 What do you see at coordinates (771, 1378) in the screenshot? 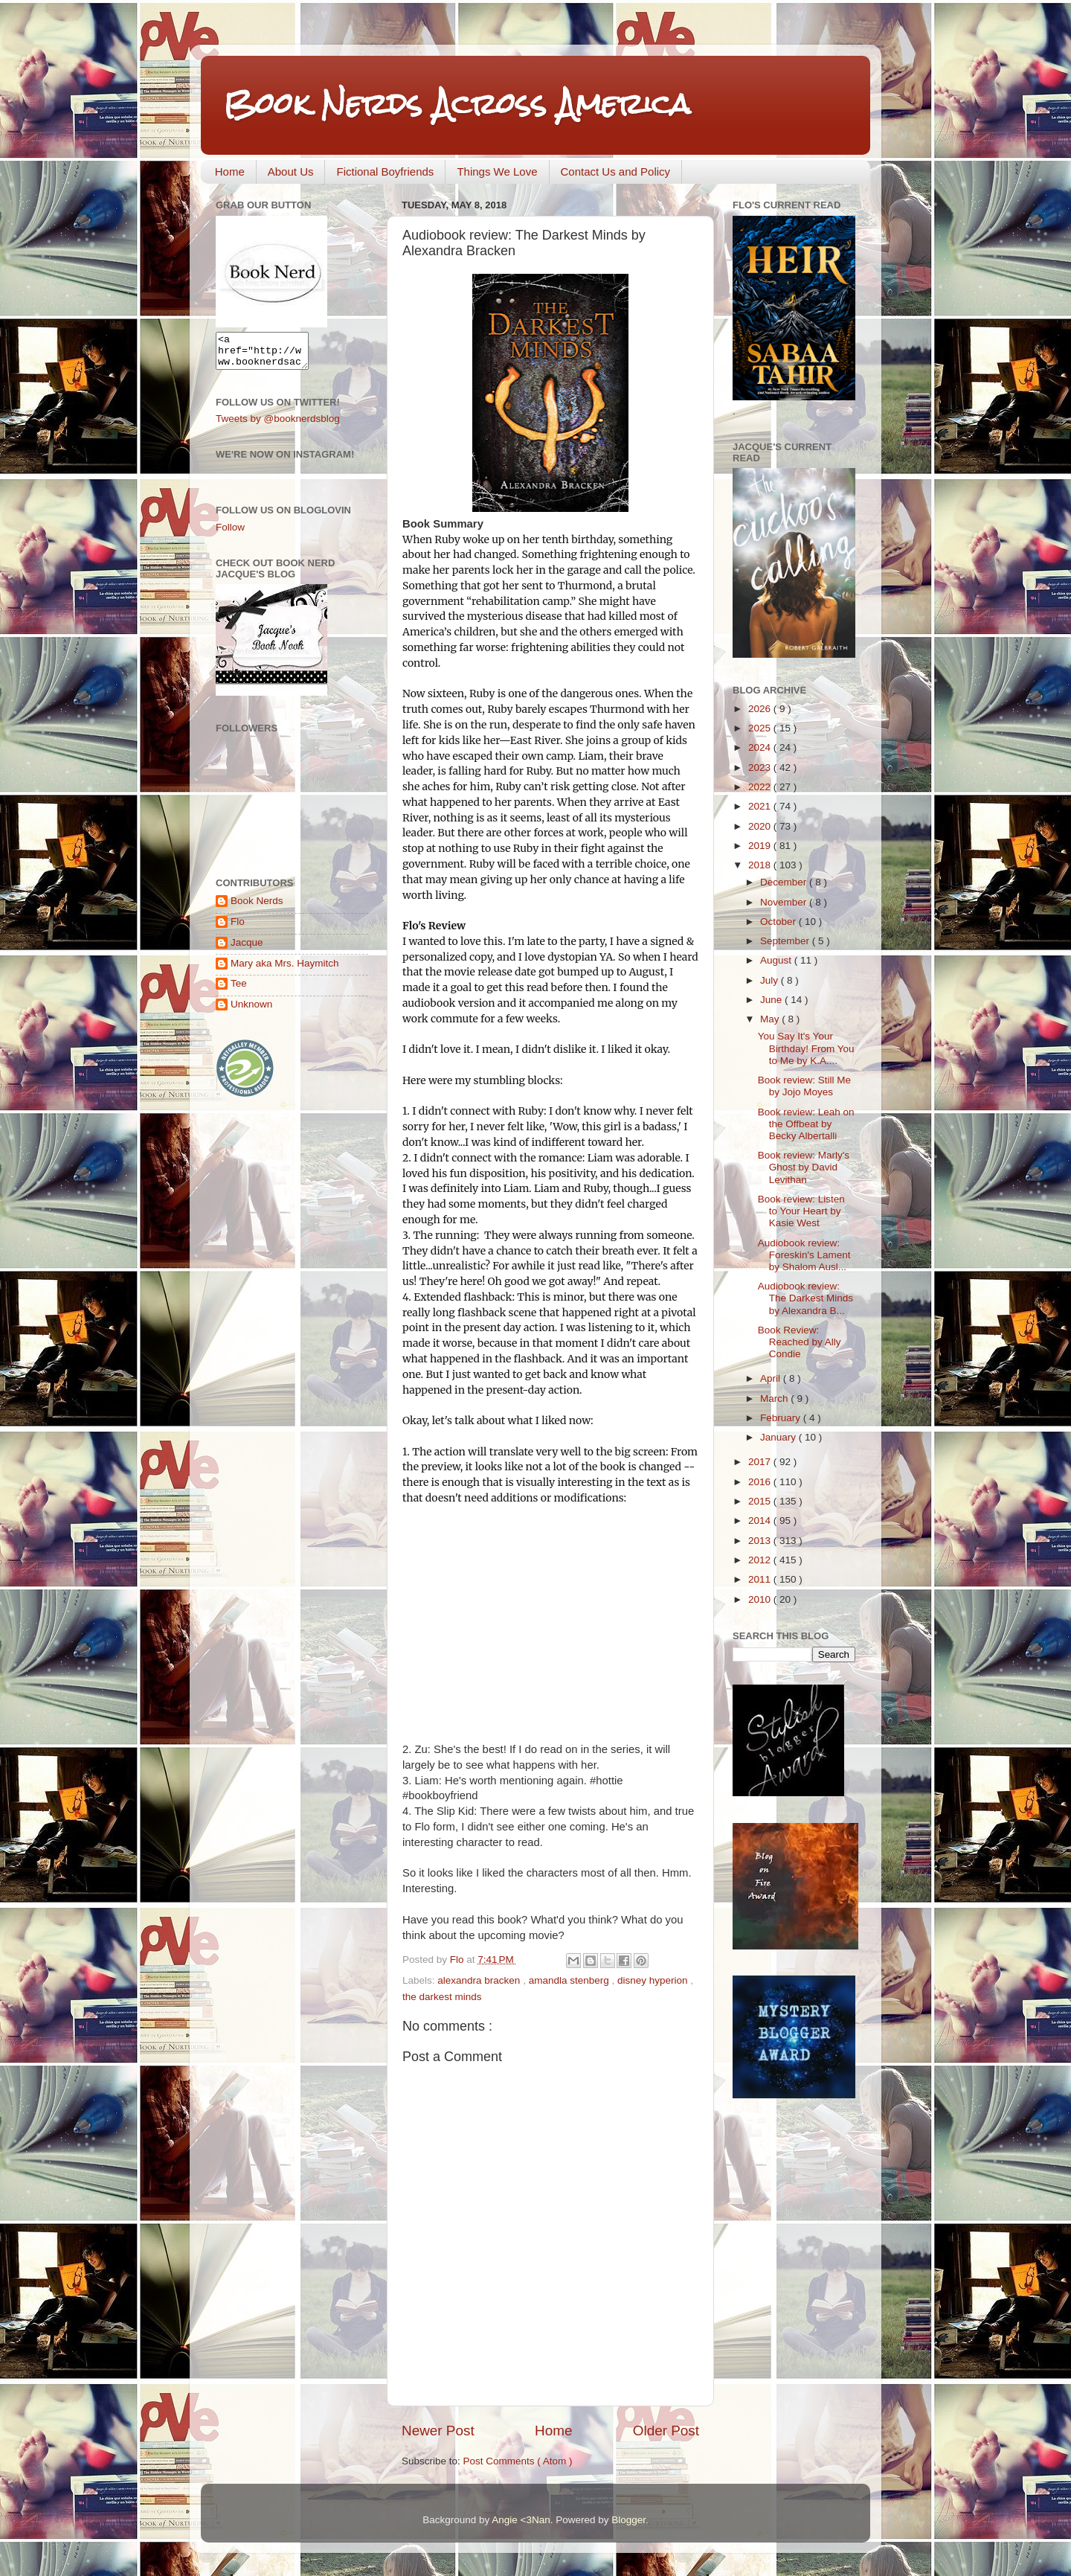
I see `April` at bounding box center [771, 1378].